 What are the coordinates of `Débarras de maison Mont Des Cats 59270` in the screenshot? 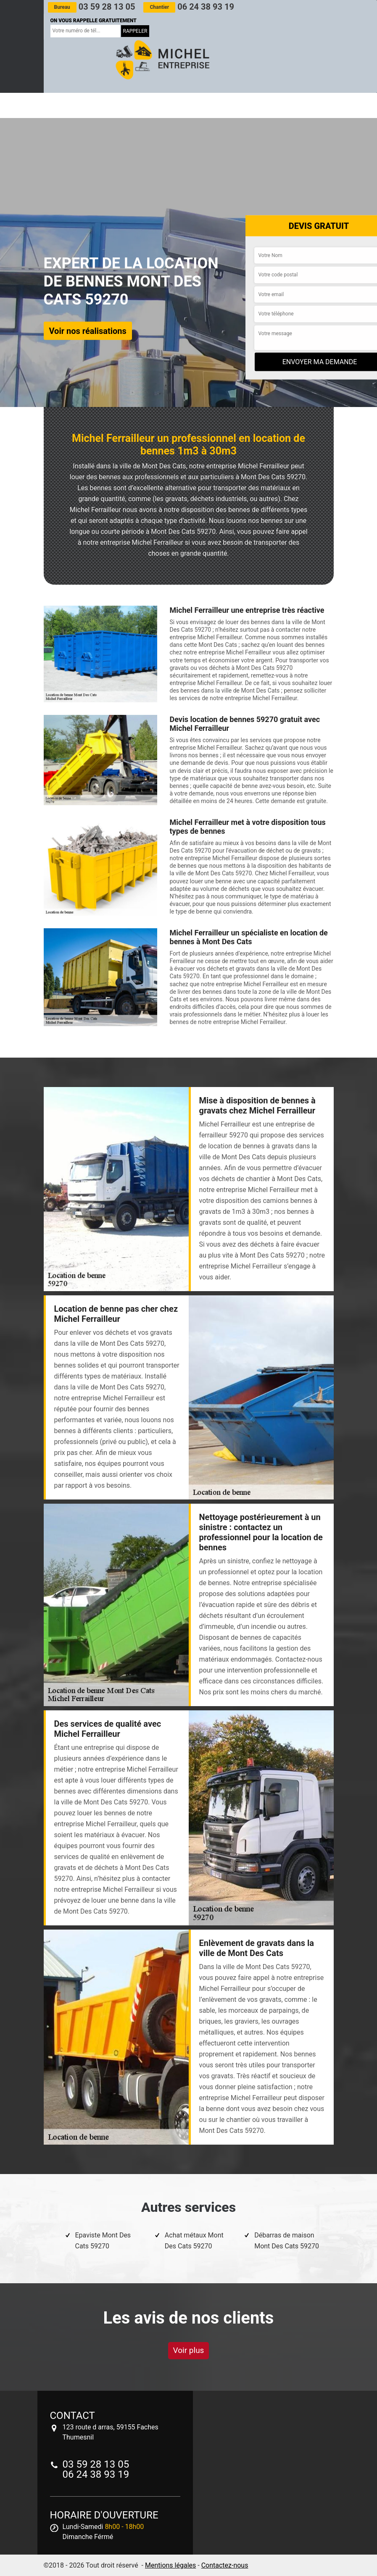 It's located at (286, 2240).